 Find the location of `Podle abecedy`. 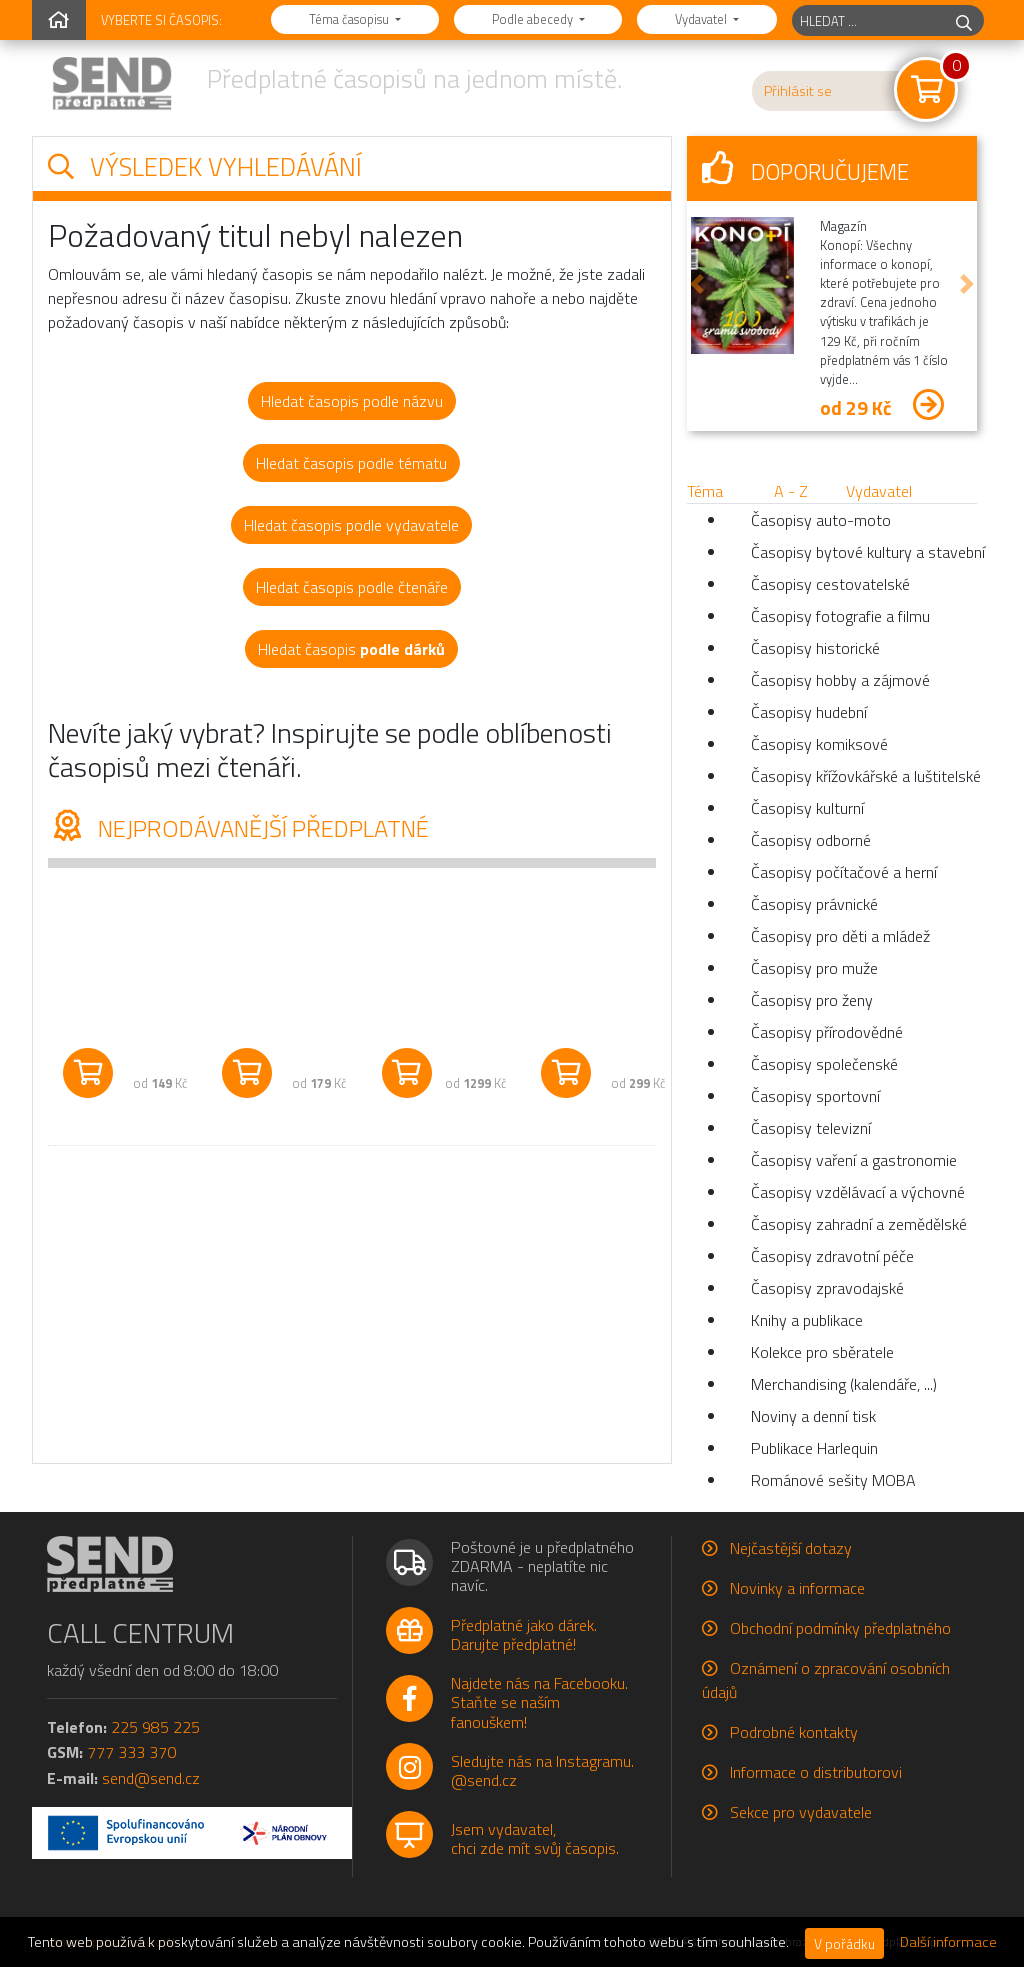

Podle abecedy is located at coordinates (534, 19).